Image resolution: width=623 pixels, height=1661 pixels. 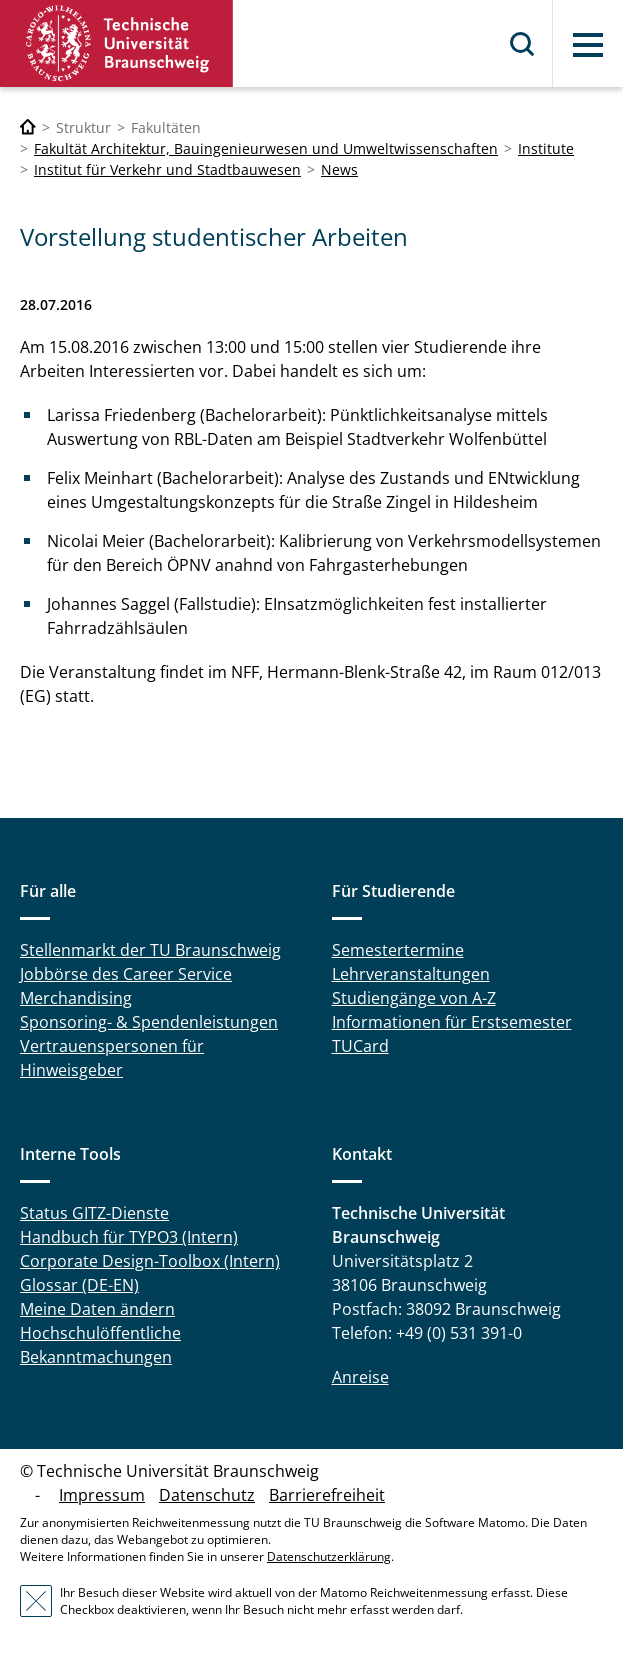 I want to click on Datenschutz, so click(x=207, y=1495).